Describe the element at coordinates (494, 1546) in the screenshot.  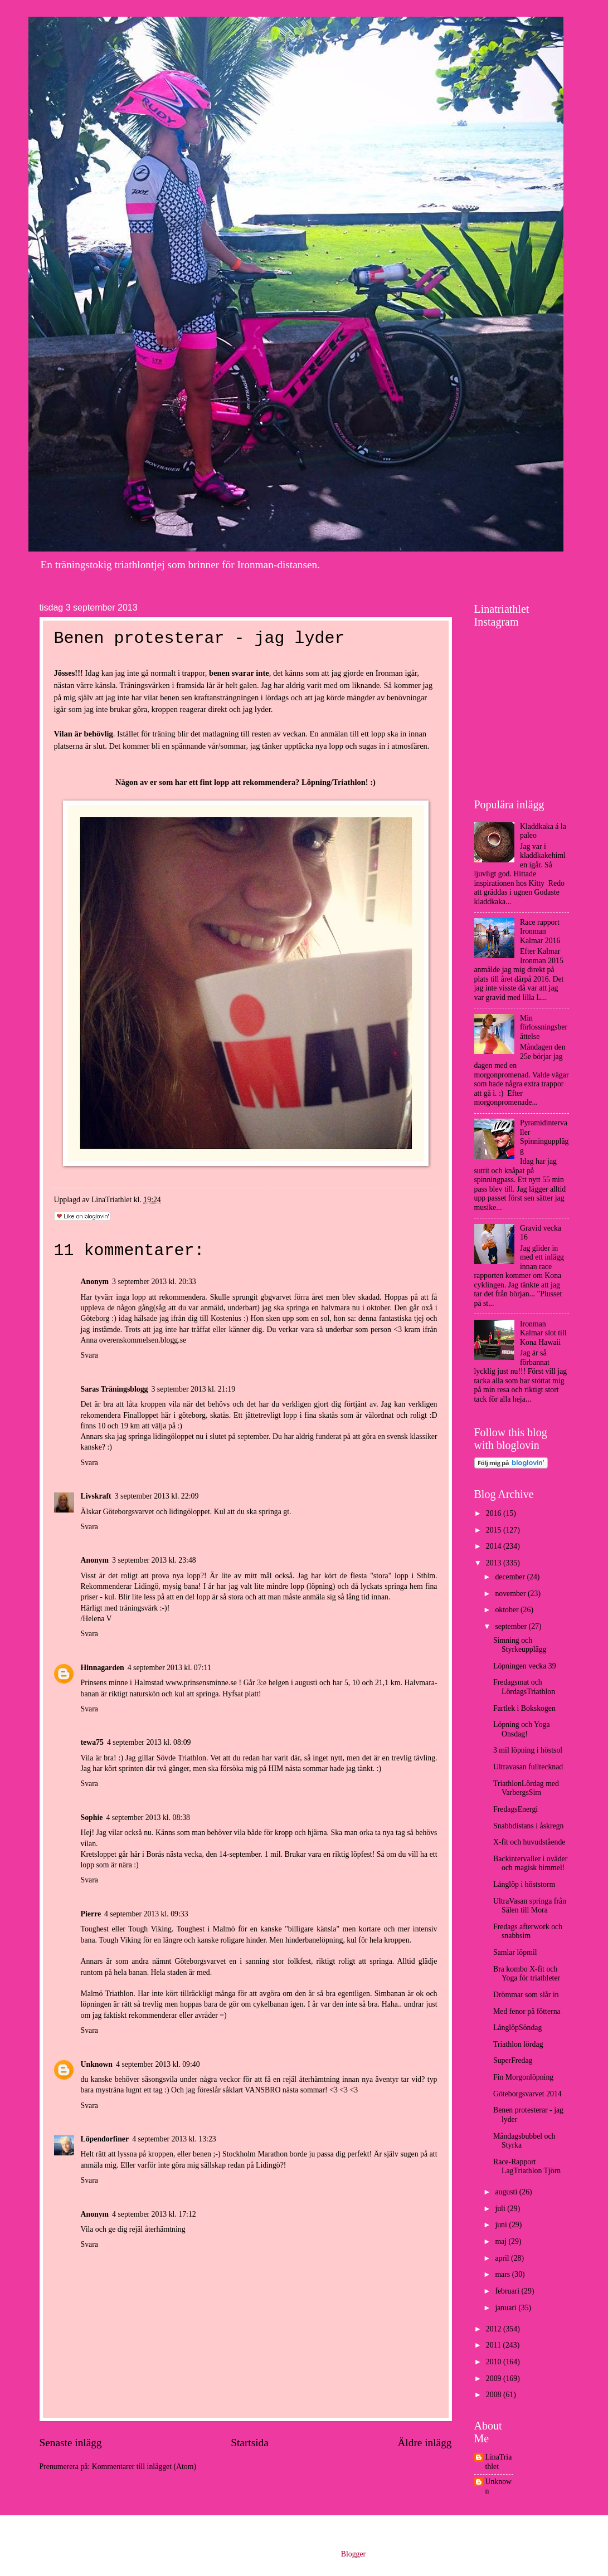
I see `2014` at that location.